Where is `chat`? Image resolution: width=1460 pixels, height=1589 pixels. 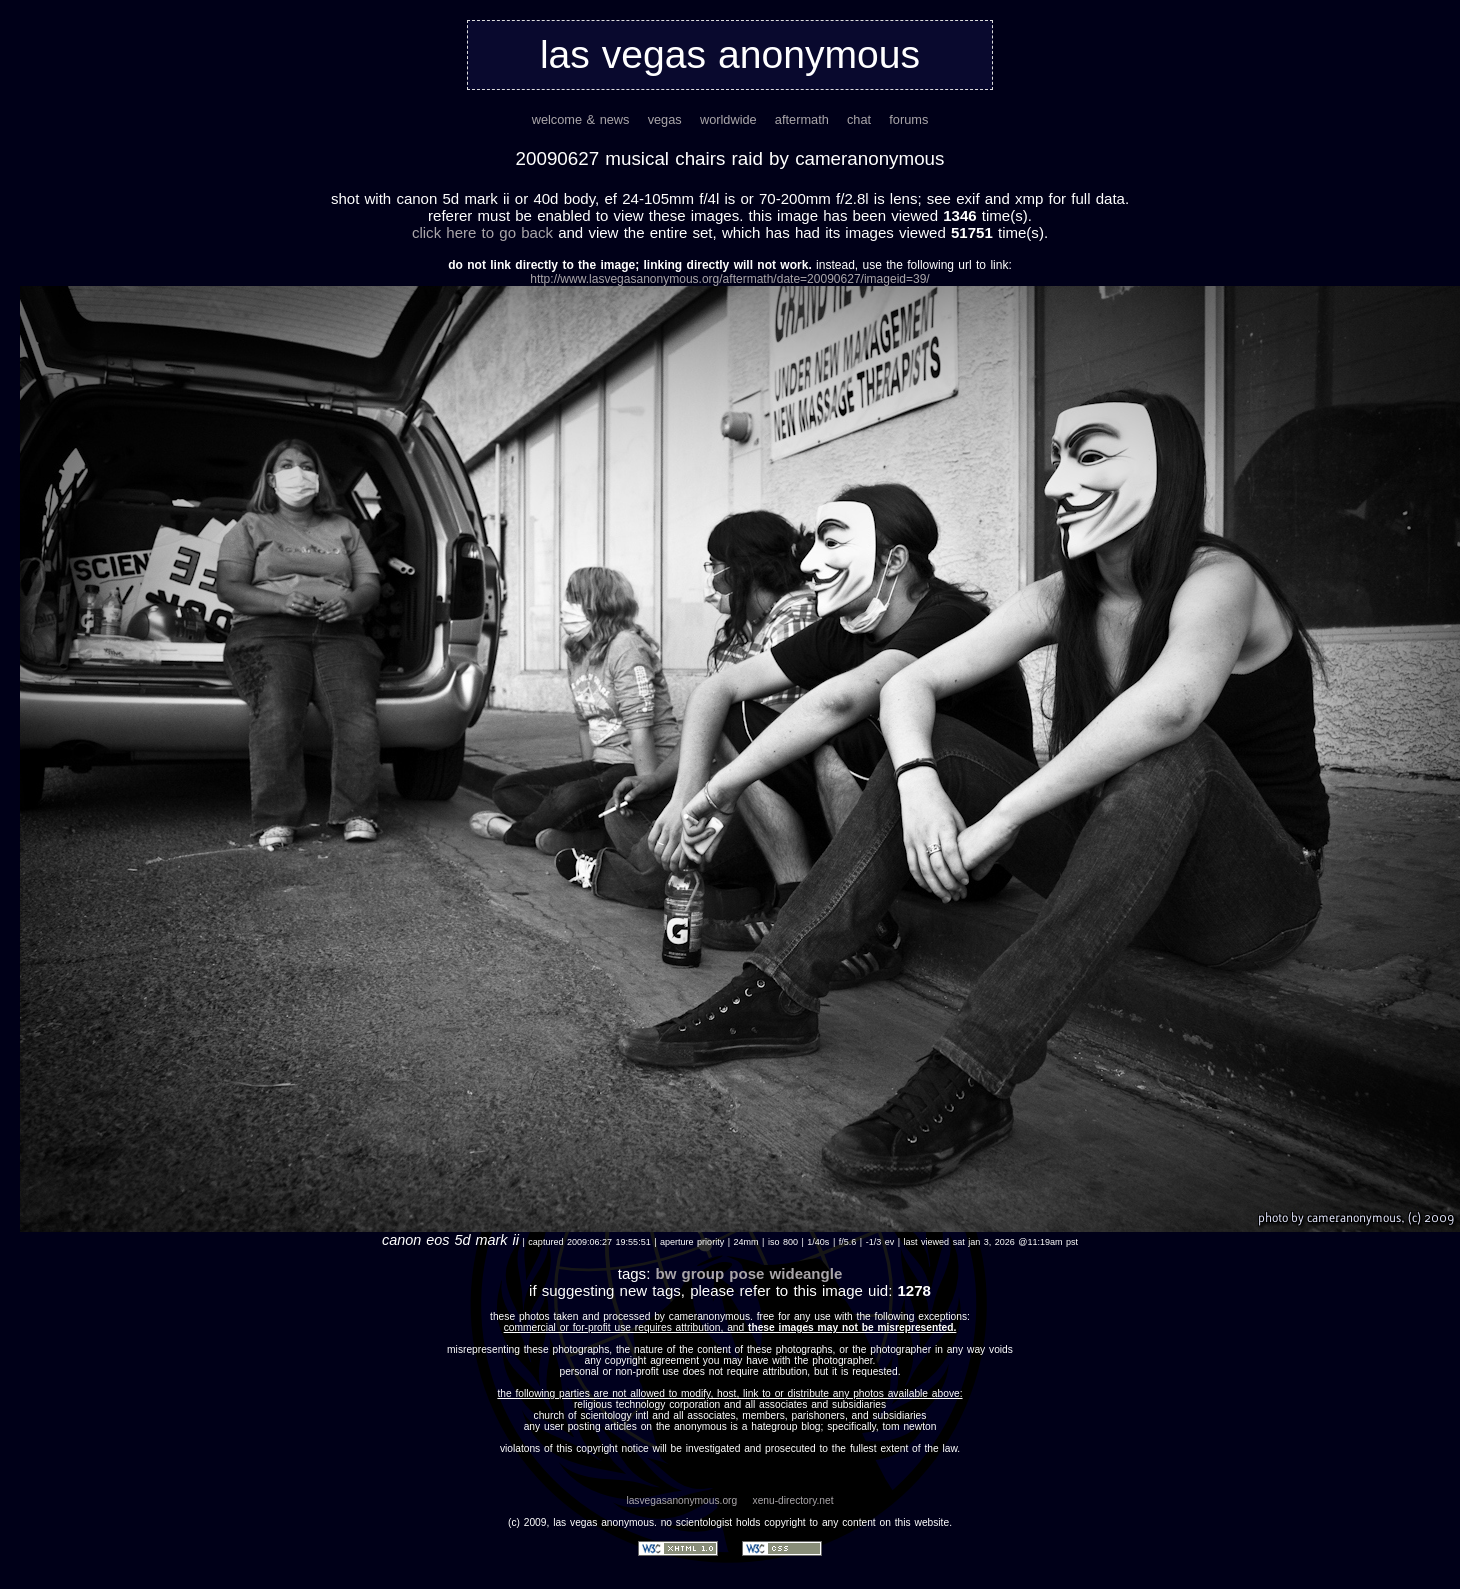 chat is located at coordinates (859, 119).